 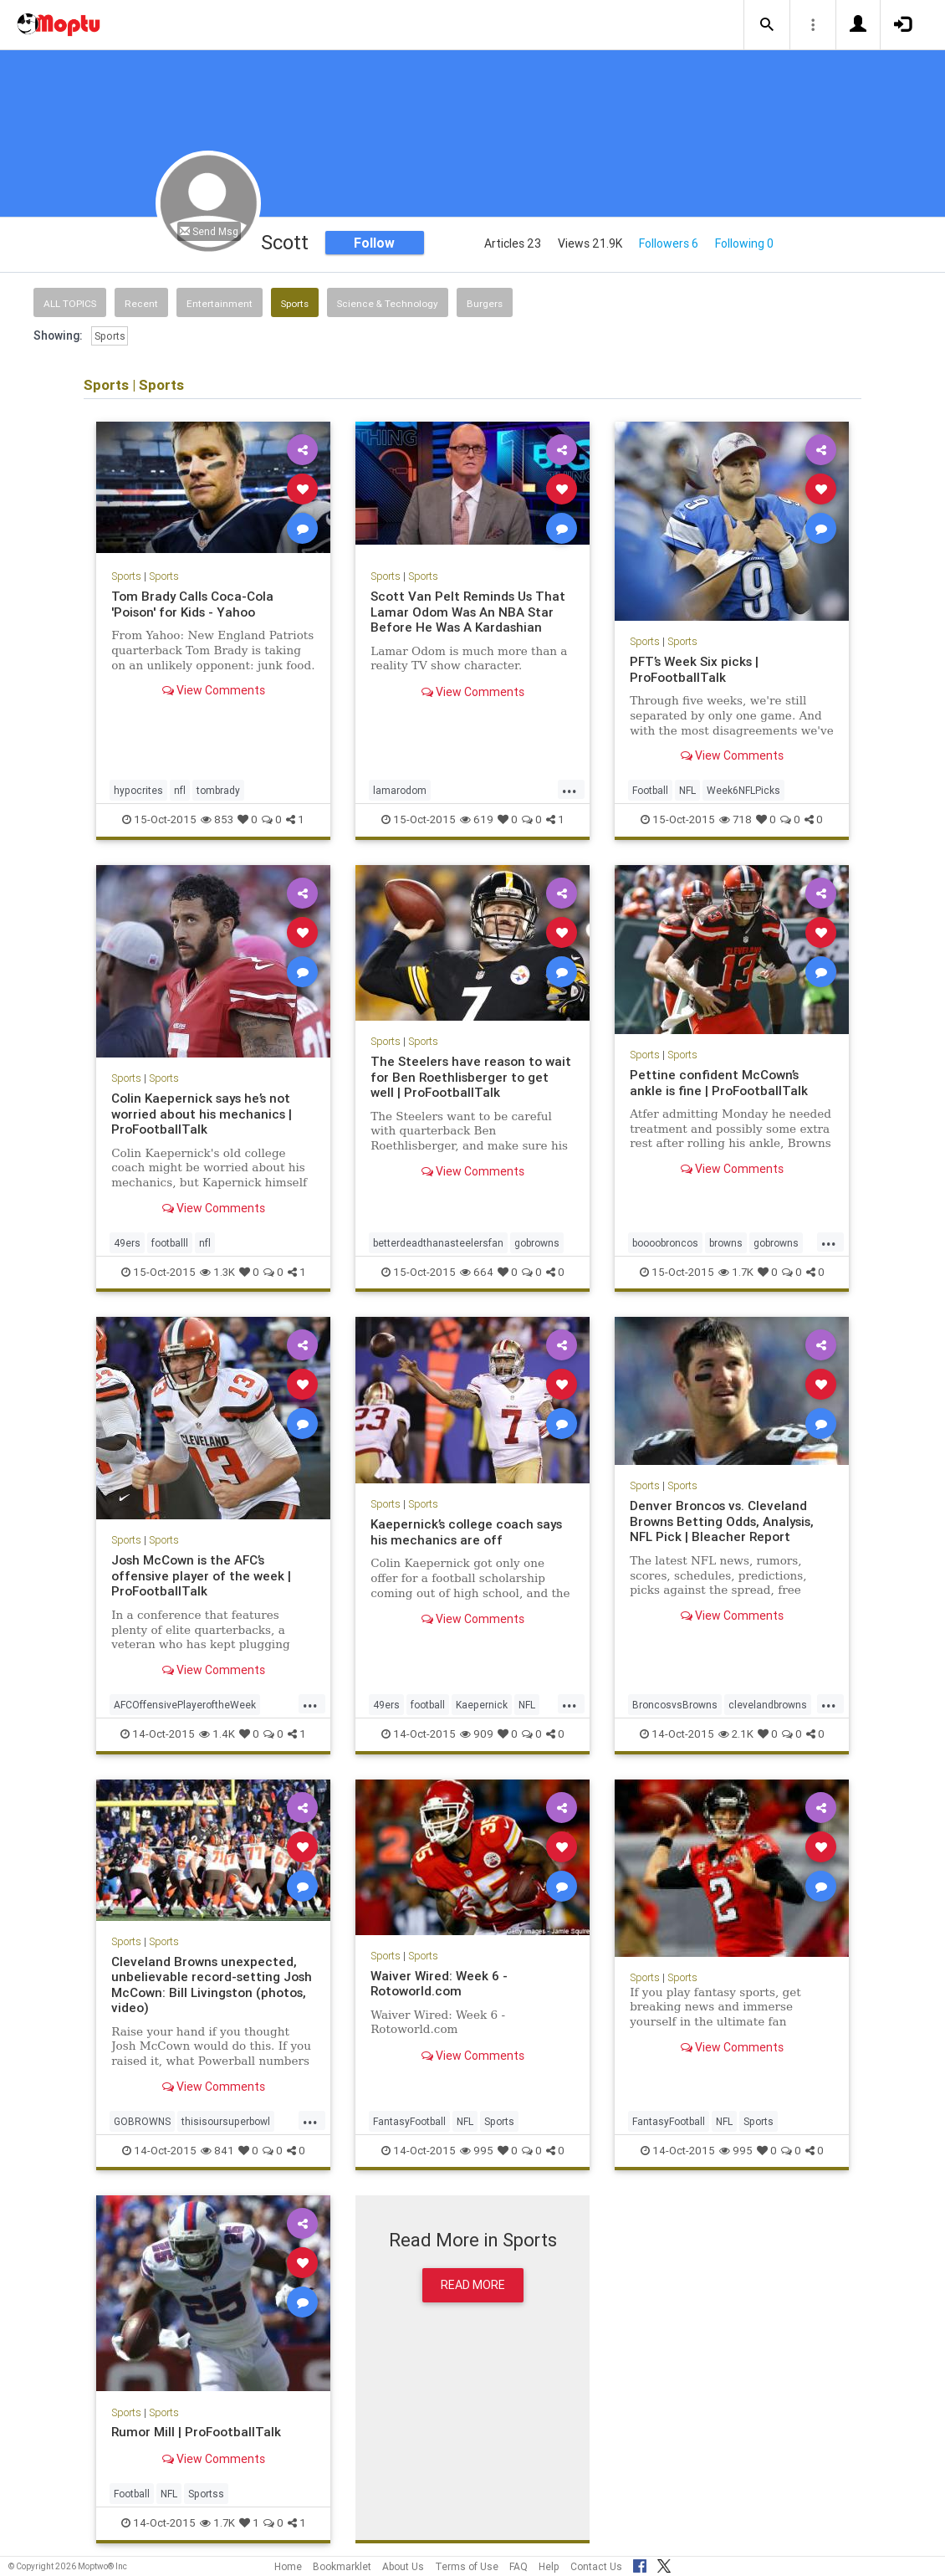 I want to click on lamarodom, so click(x=400, y=790).